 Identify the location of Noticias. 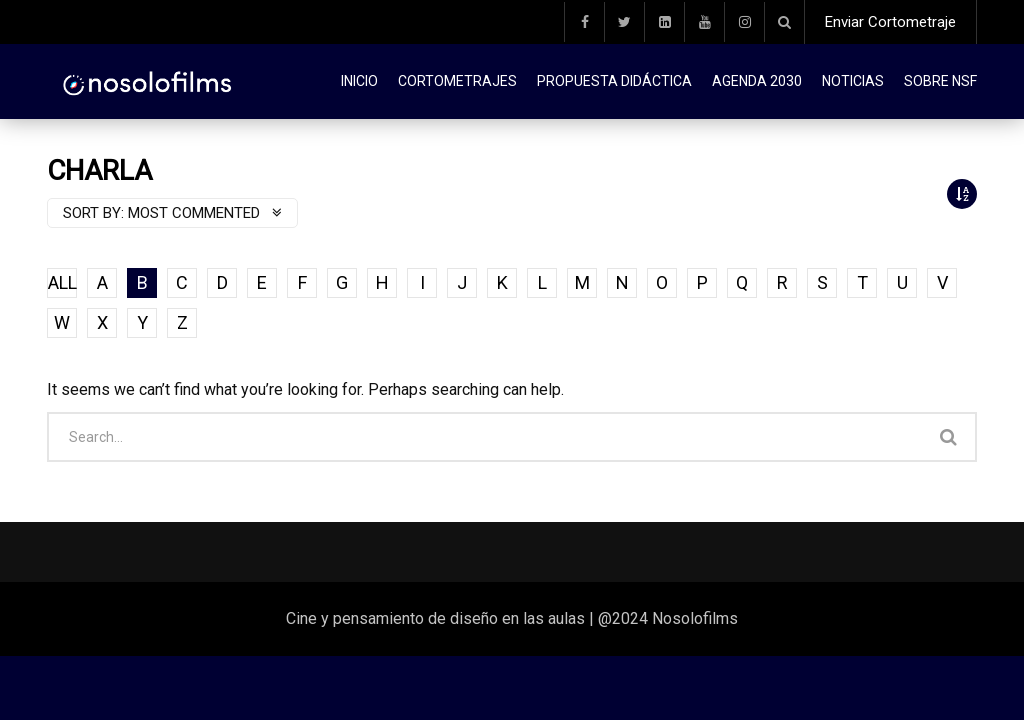
(853, 81).